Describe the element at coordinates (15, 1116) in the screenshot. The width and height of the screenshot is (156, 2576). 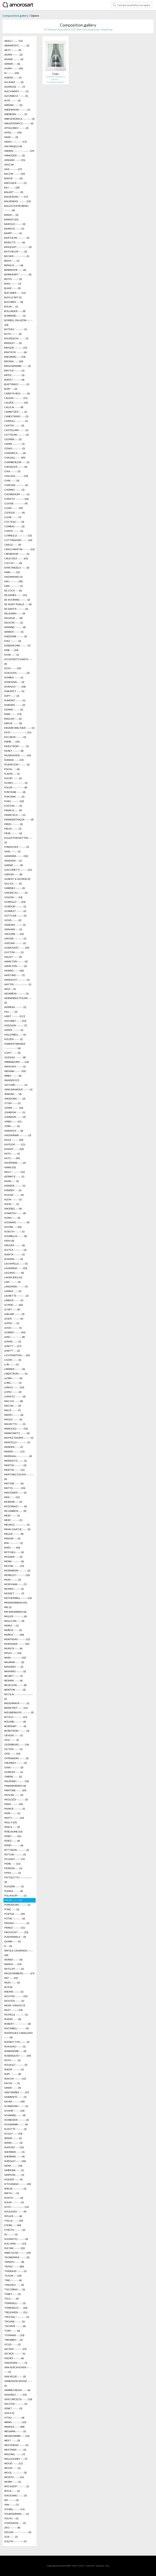
I see `JOHNSON (2)` at that location.